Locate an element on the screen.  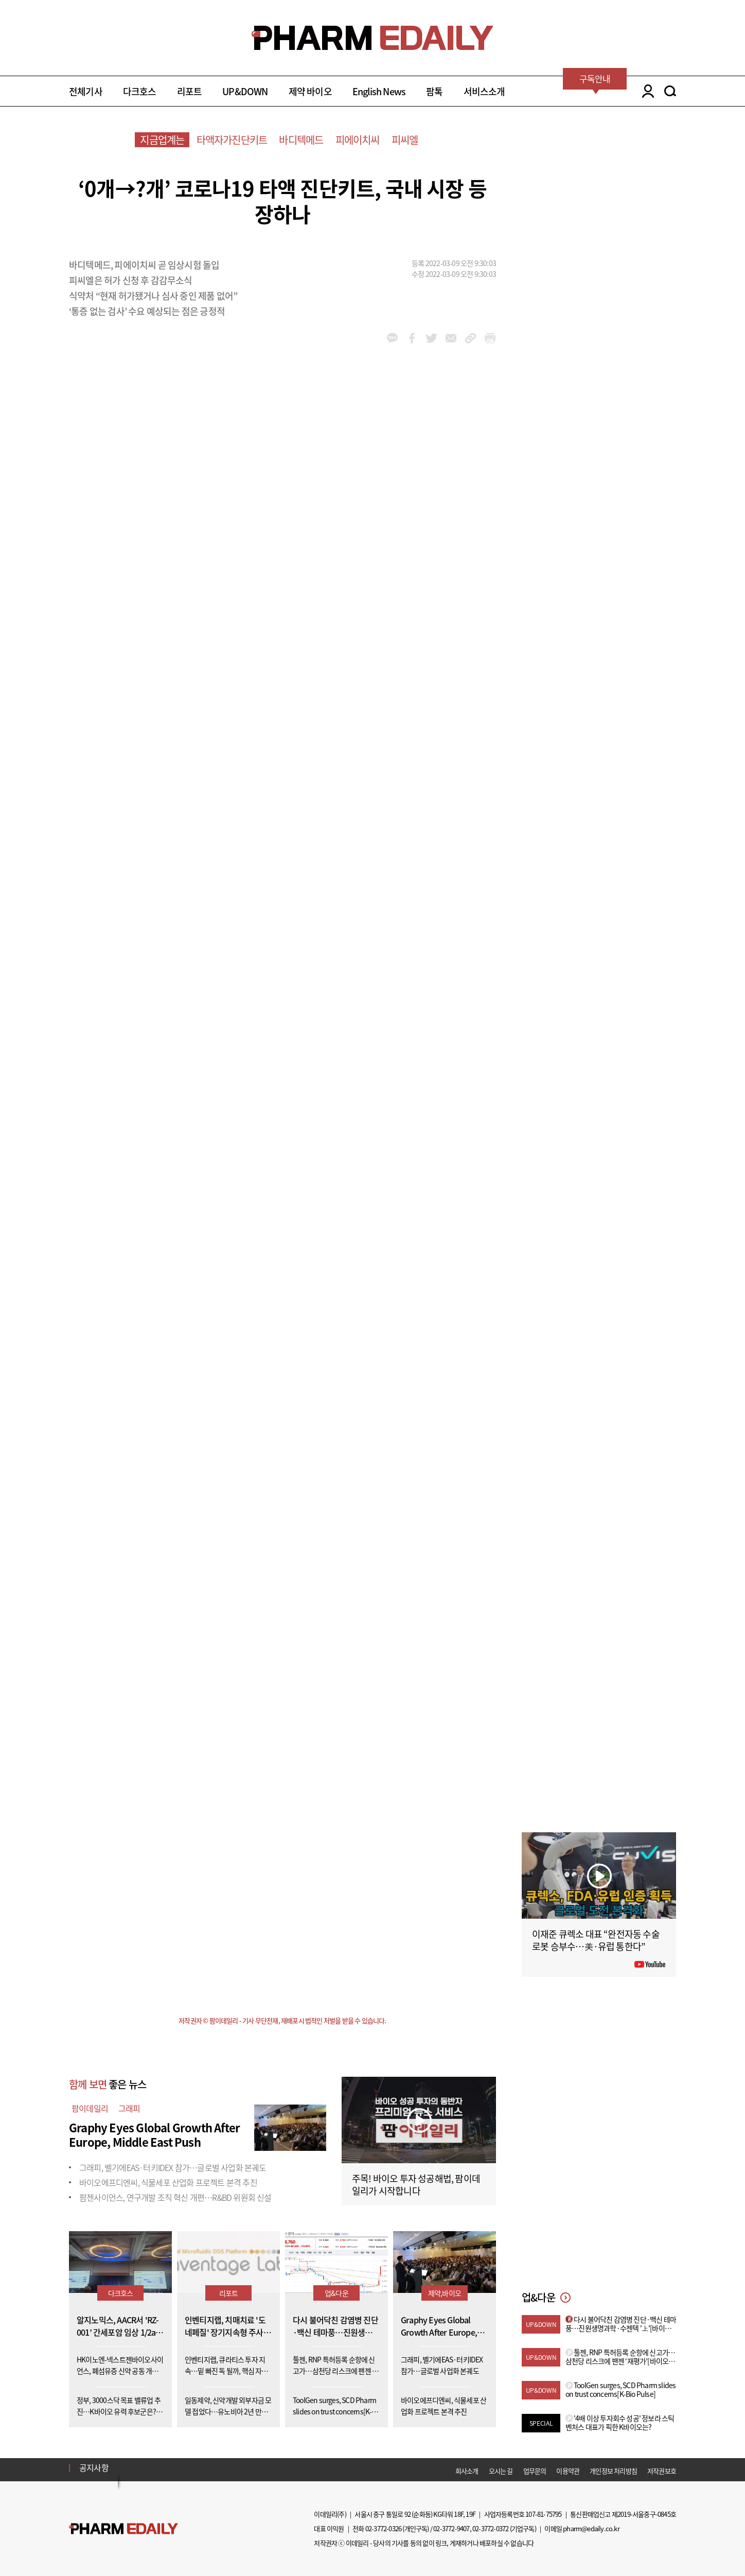
그래피 is located at coordinates (129, 2108).